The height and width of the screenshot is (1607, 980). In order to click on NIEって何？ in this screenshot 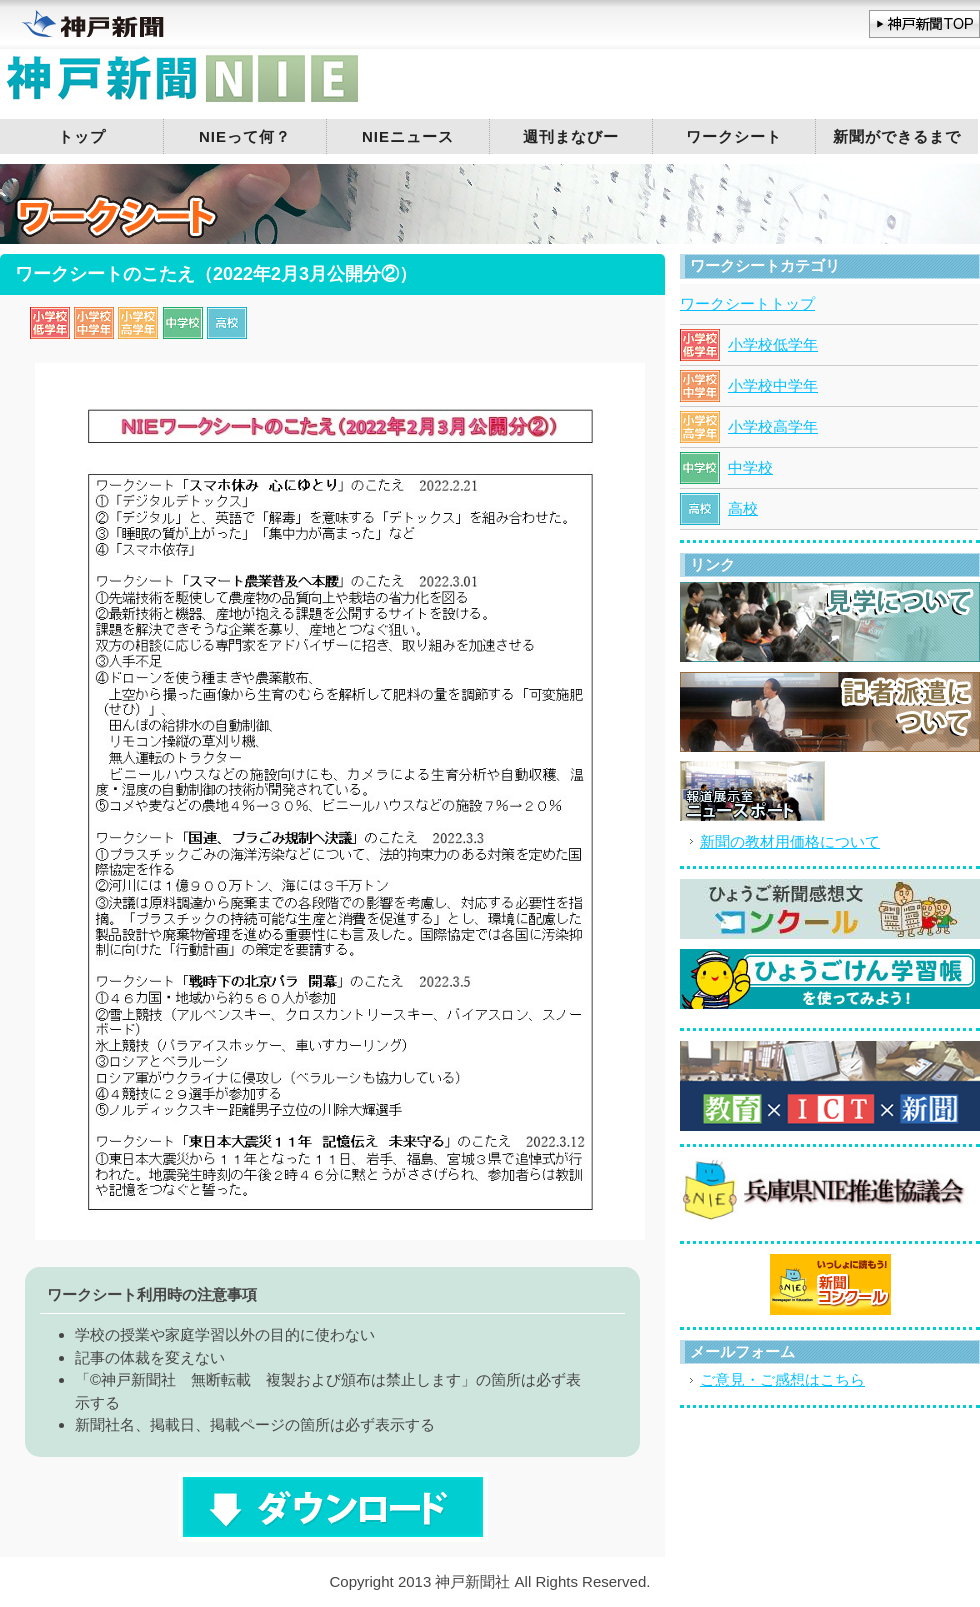, I will do `click(245, 136)`.